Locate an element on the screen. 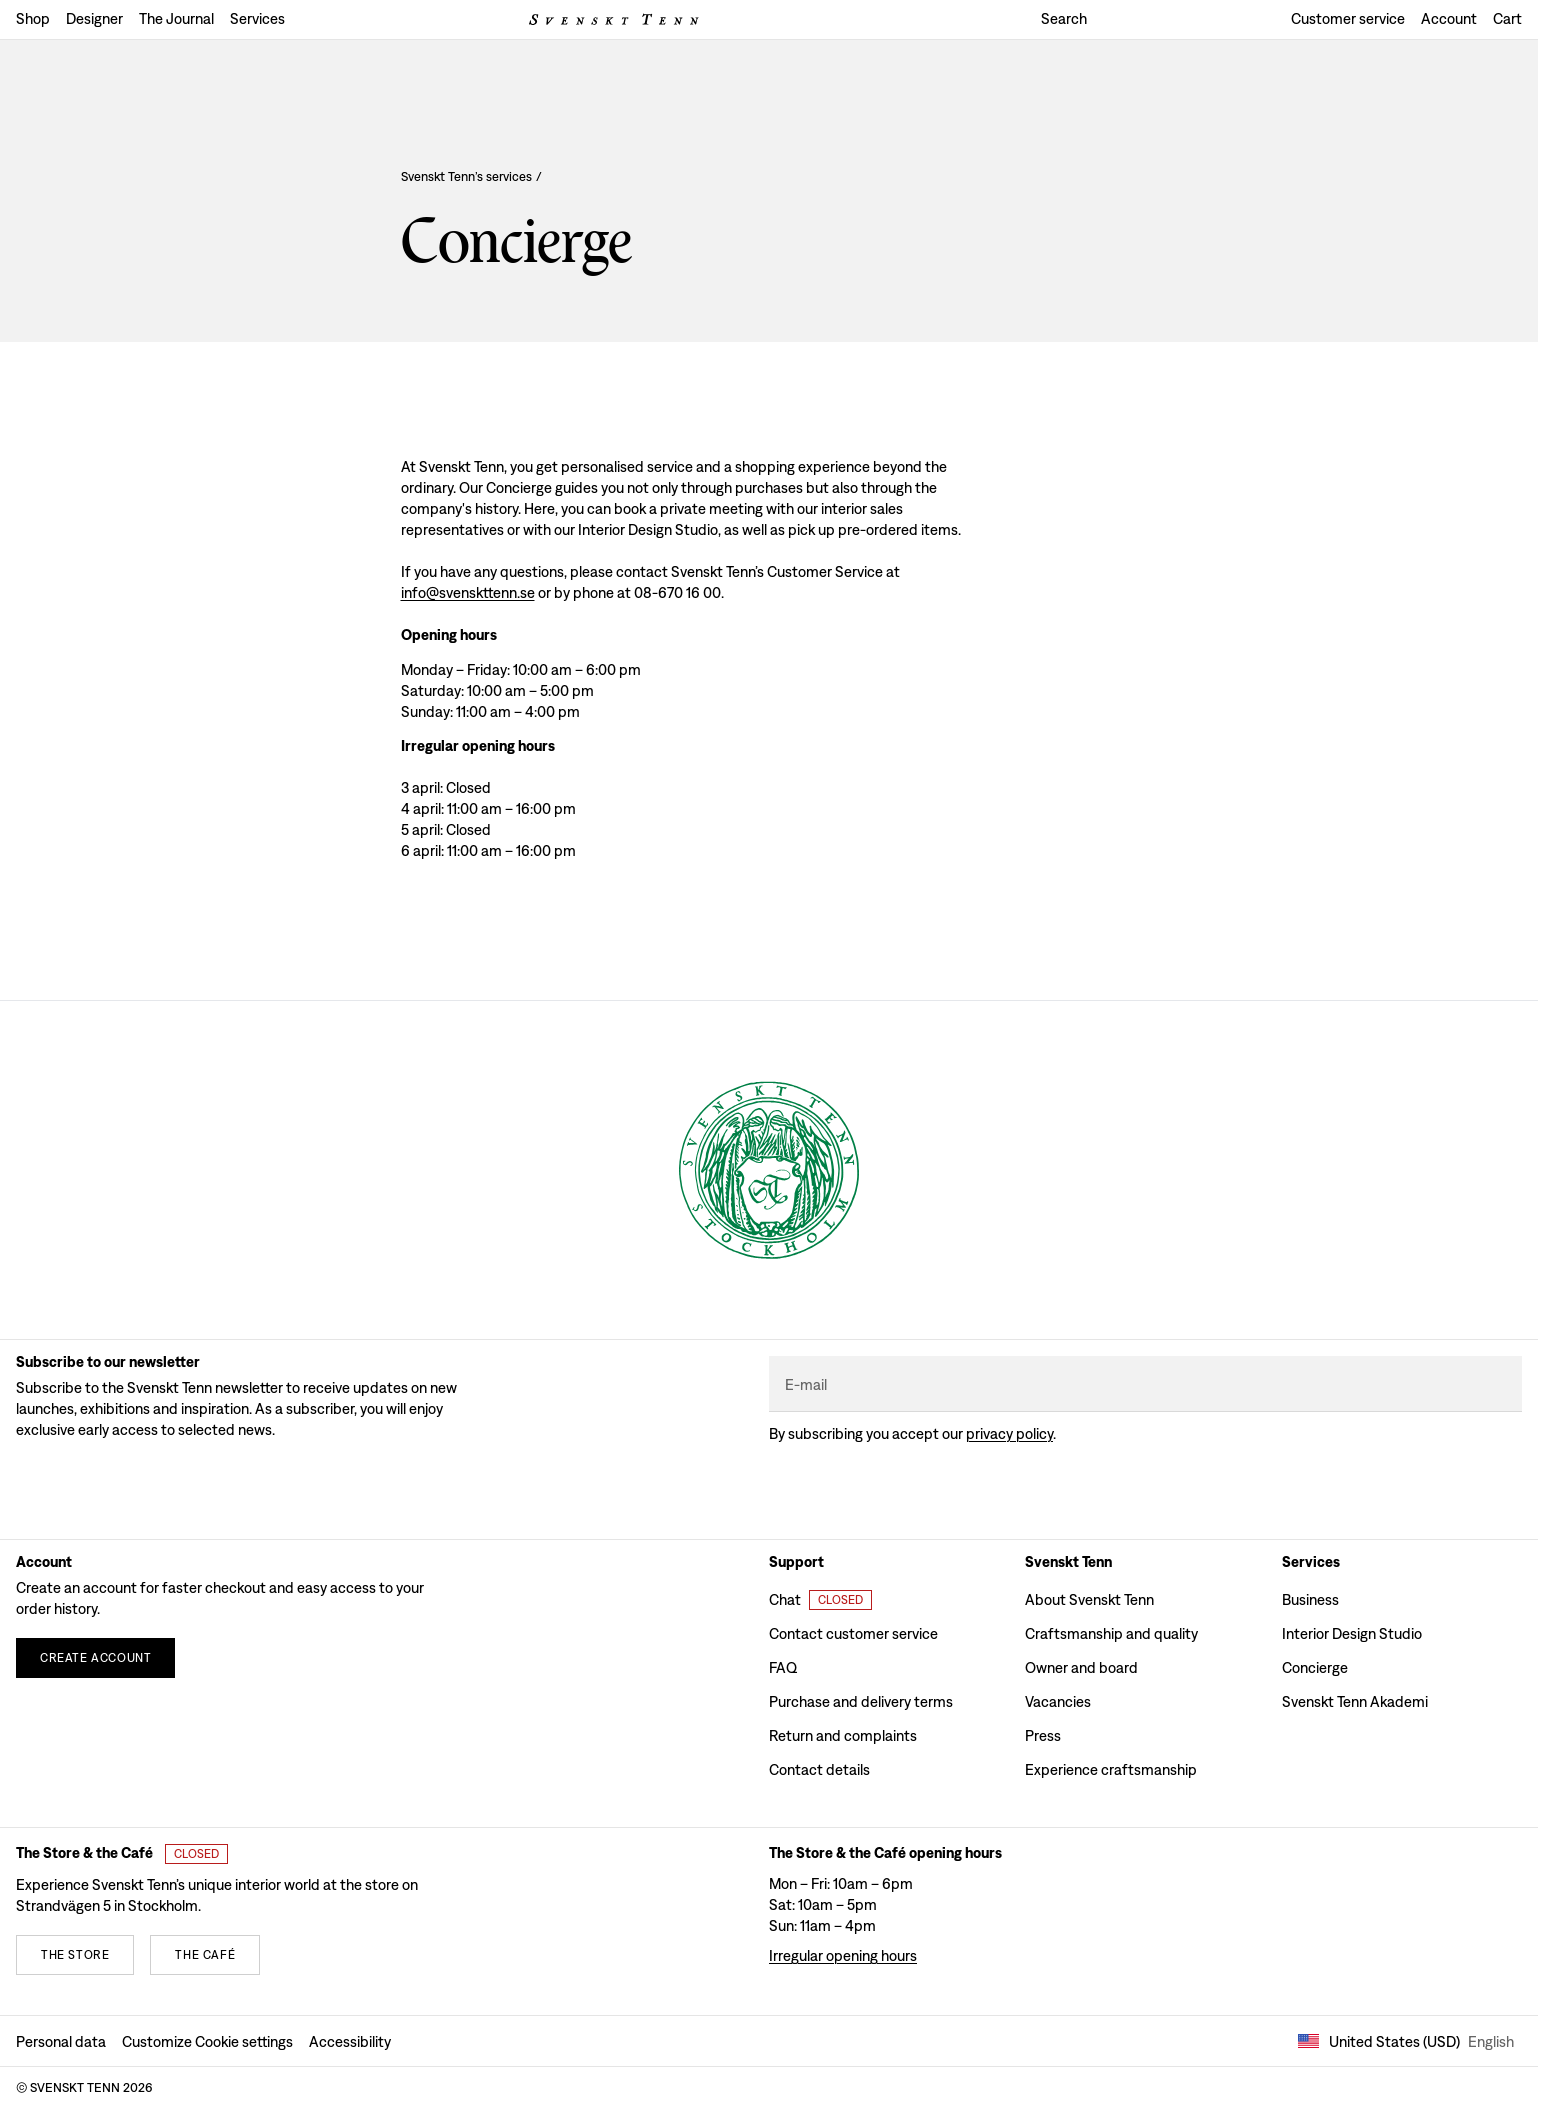 This screenshot has height=2109, width=1553. [The store] is located at coordinates (75, 1955).